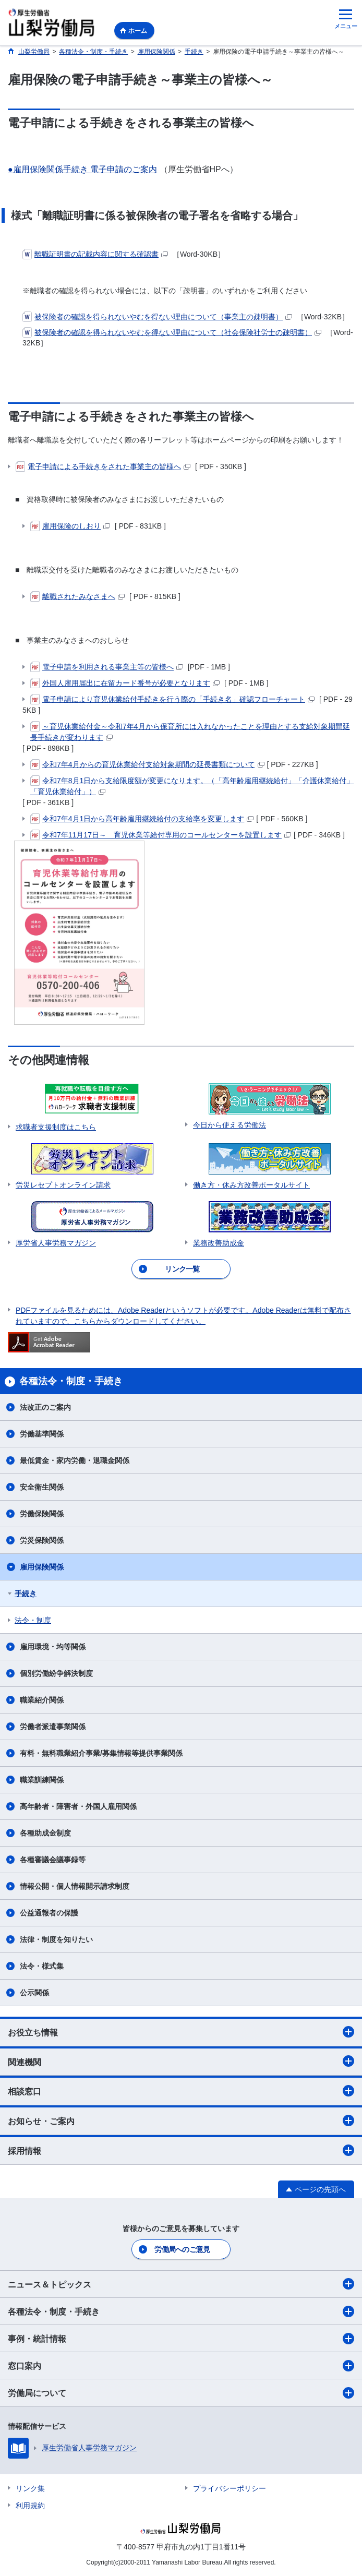  Describe the element at coordinates (181, 2365) in the screenshot. I see `窓口案内` at that location.